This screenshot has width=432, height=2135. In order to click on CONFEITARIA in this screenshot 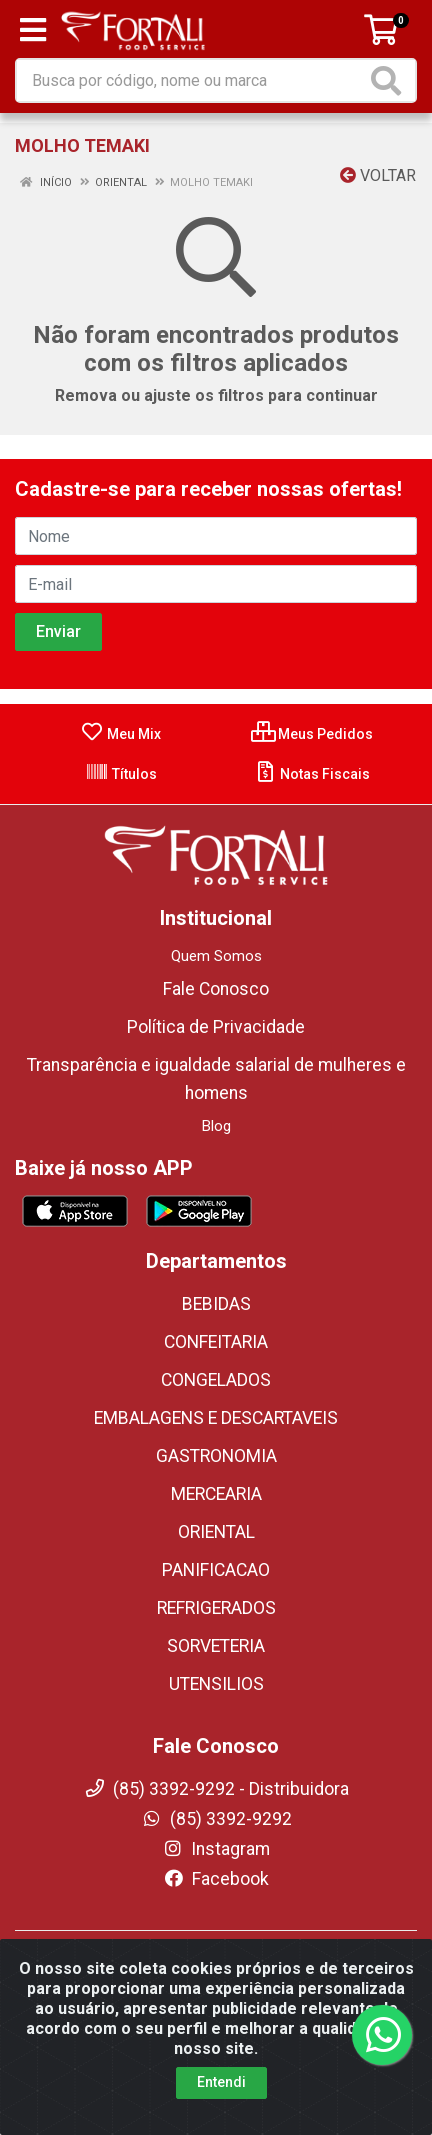, I will do `click(216, 1342)`.